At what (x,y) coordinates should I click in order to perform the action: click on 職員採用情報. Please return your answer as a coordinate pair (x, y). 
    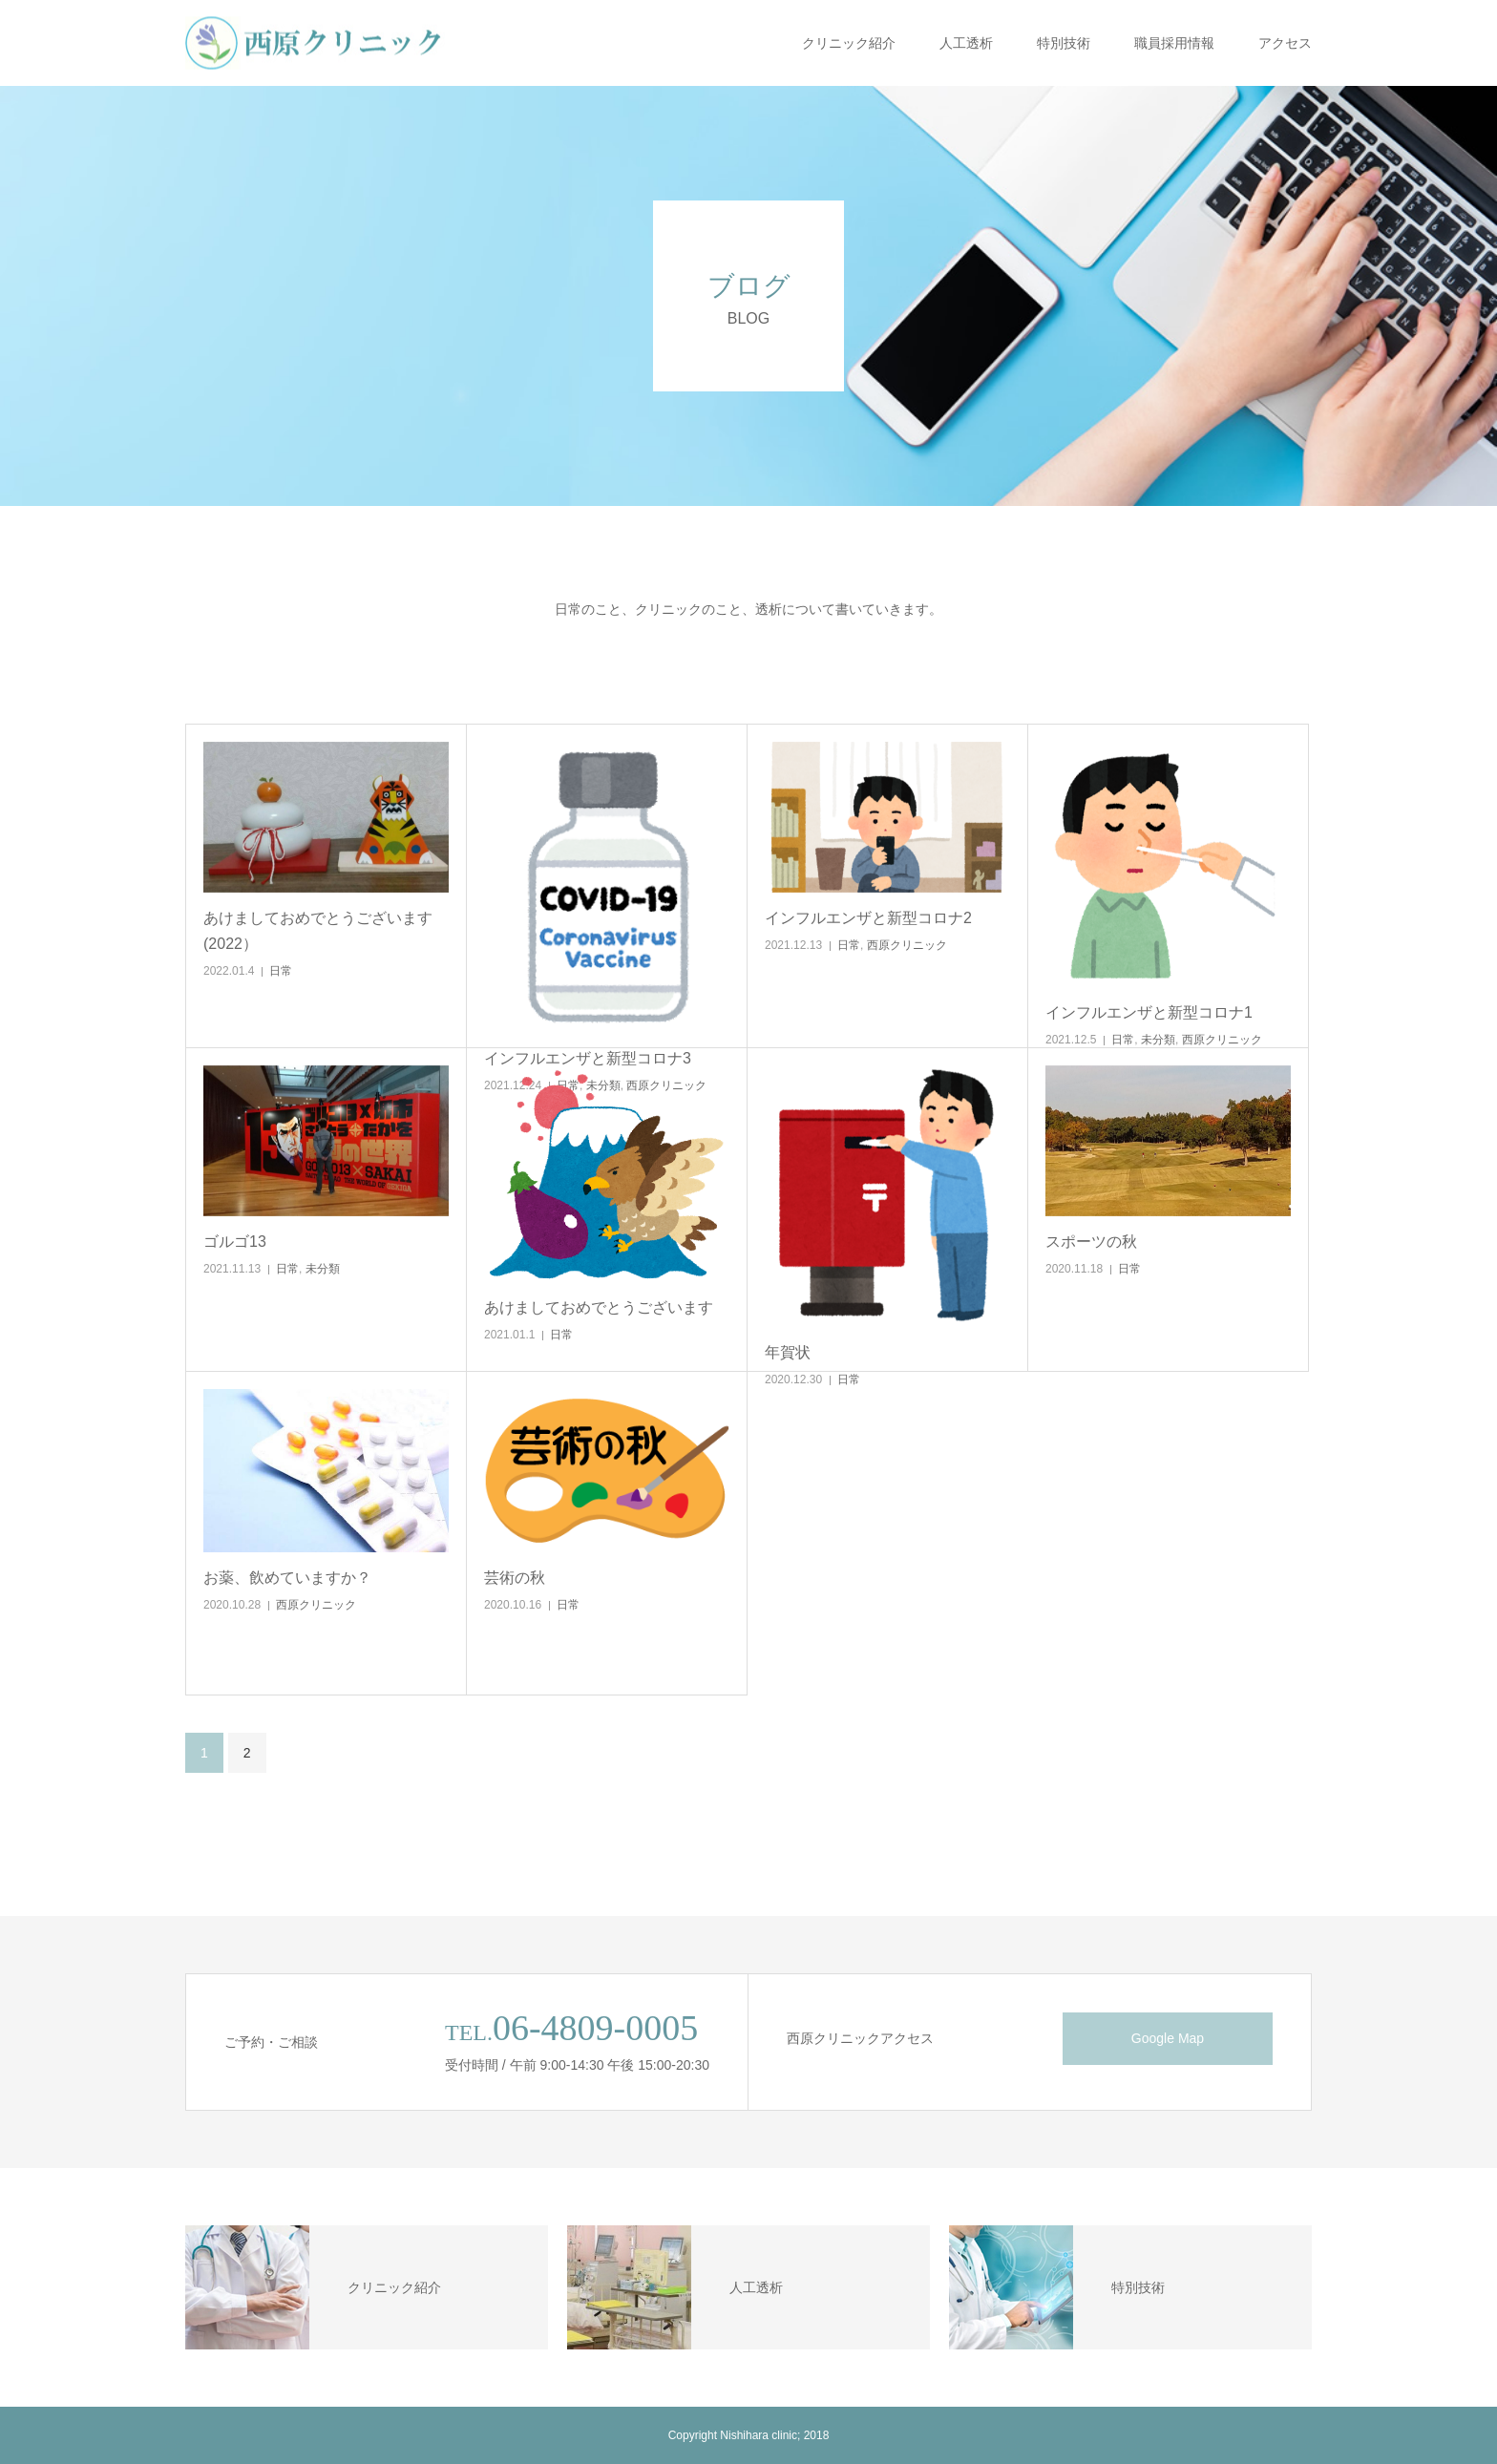
    Looking at the image, I should click on (1174, 43).